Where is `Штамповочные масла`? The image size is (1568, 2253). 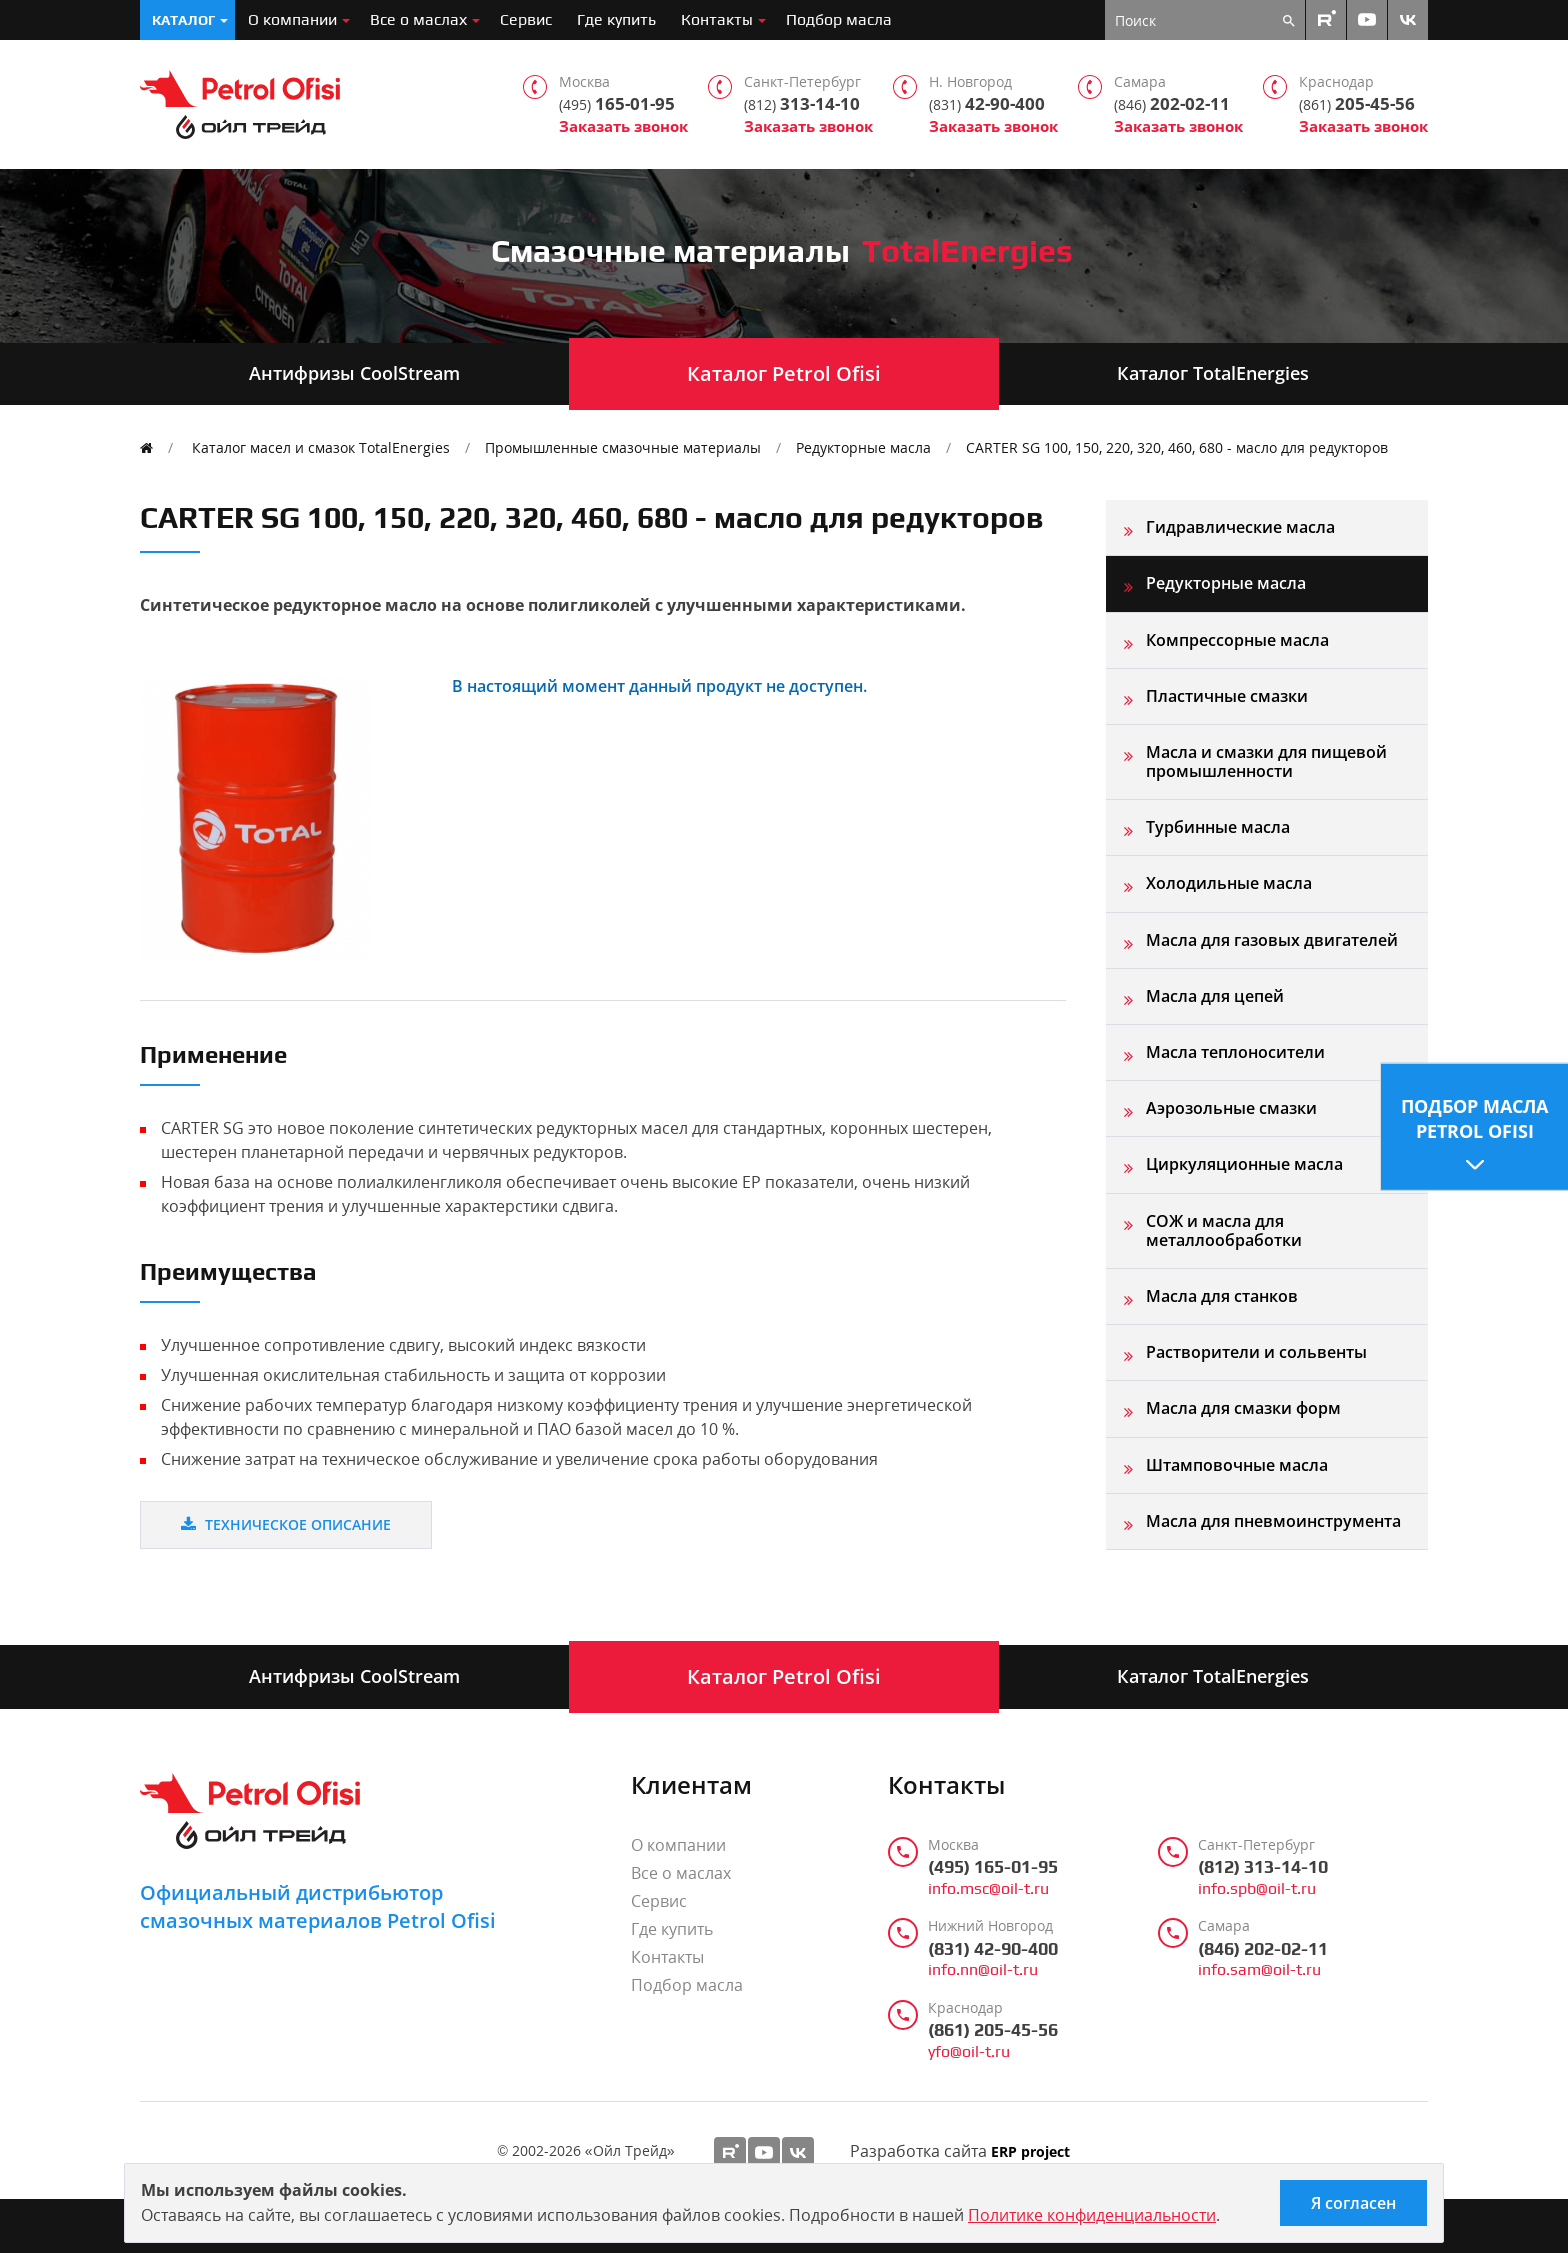
Штамповочные масла is located at coordinates (1237, 1465).